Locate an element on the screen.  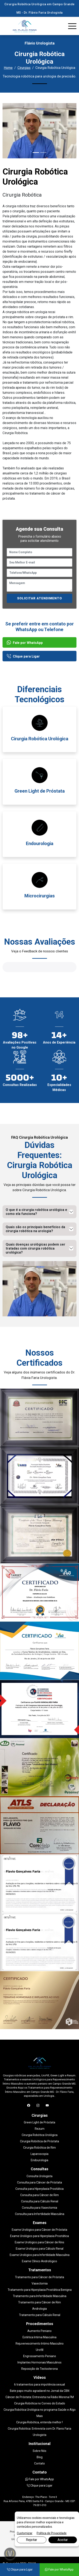
Consulta para Infertilidade Masculina is located at coordinates (39, 2199).